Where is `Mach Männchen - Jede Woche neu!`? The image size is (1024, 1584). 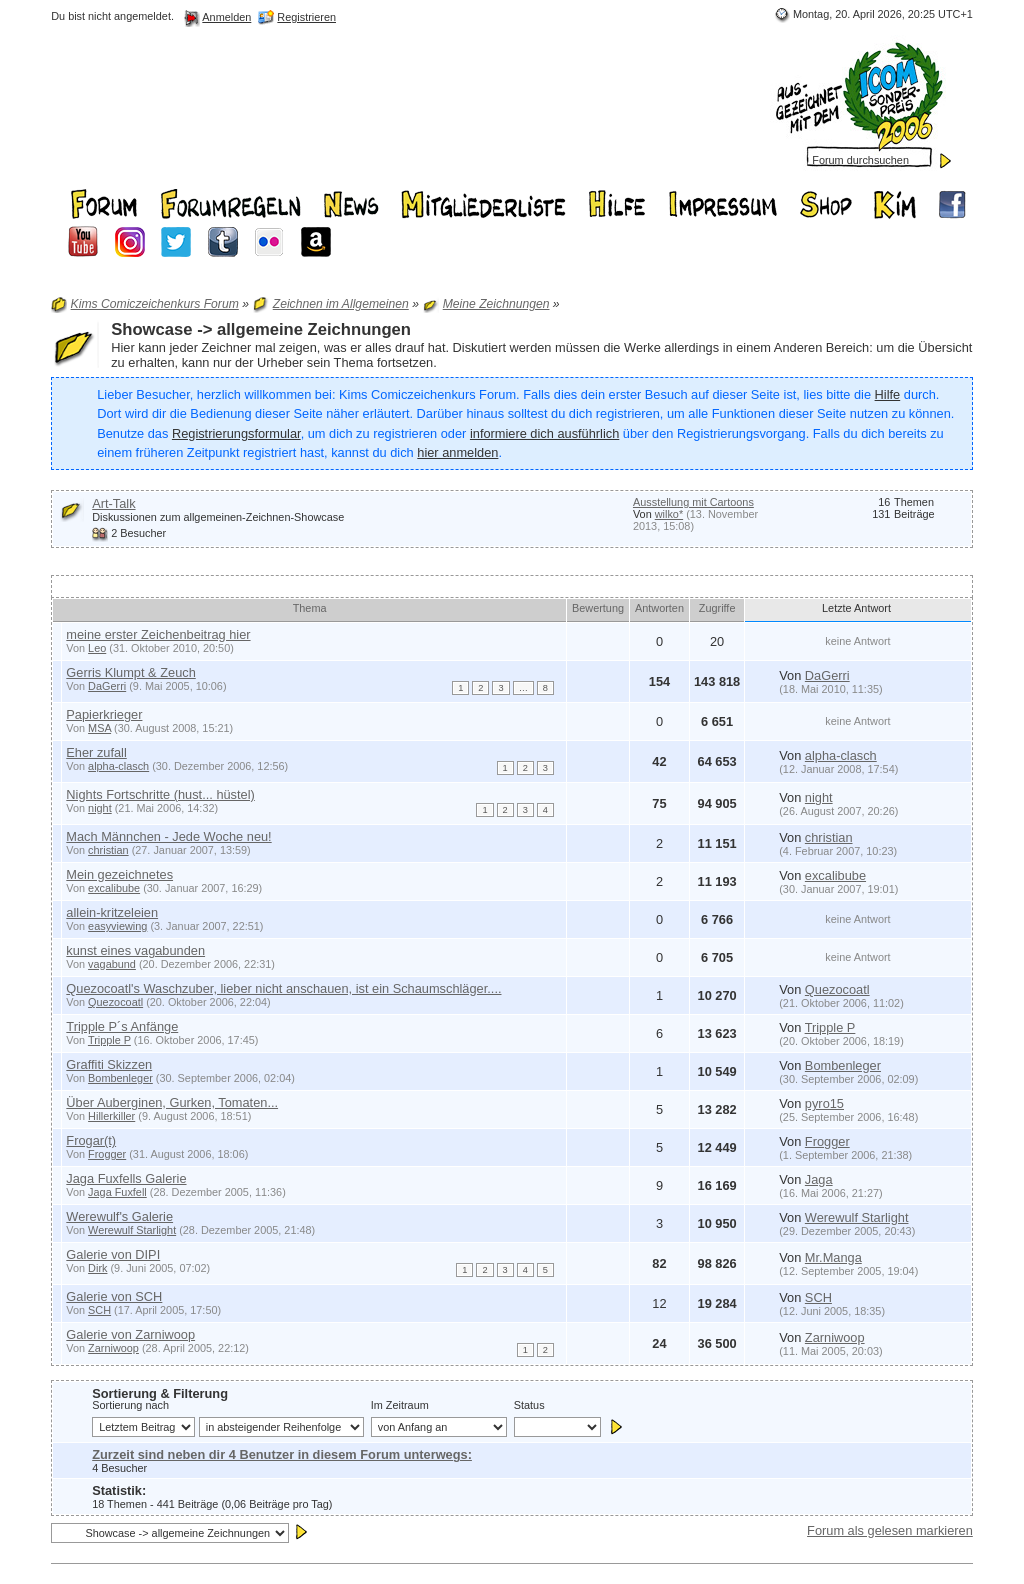 Mach Männchen - Jede Woche neu! is located at coordinates (168, 836).